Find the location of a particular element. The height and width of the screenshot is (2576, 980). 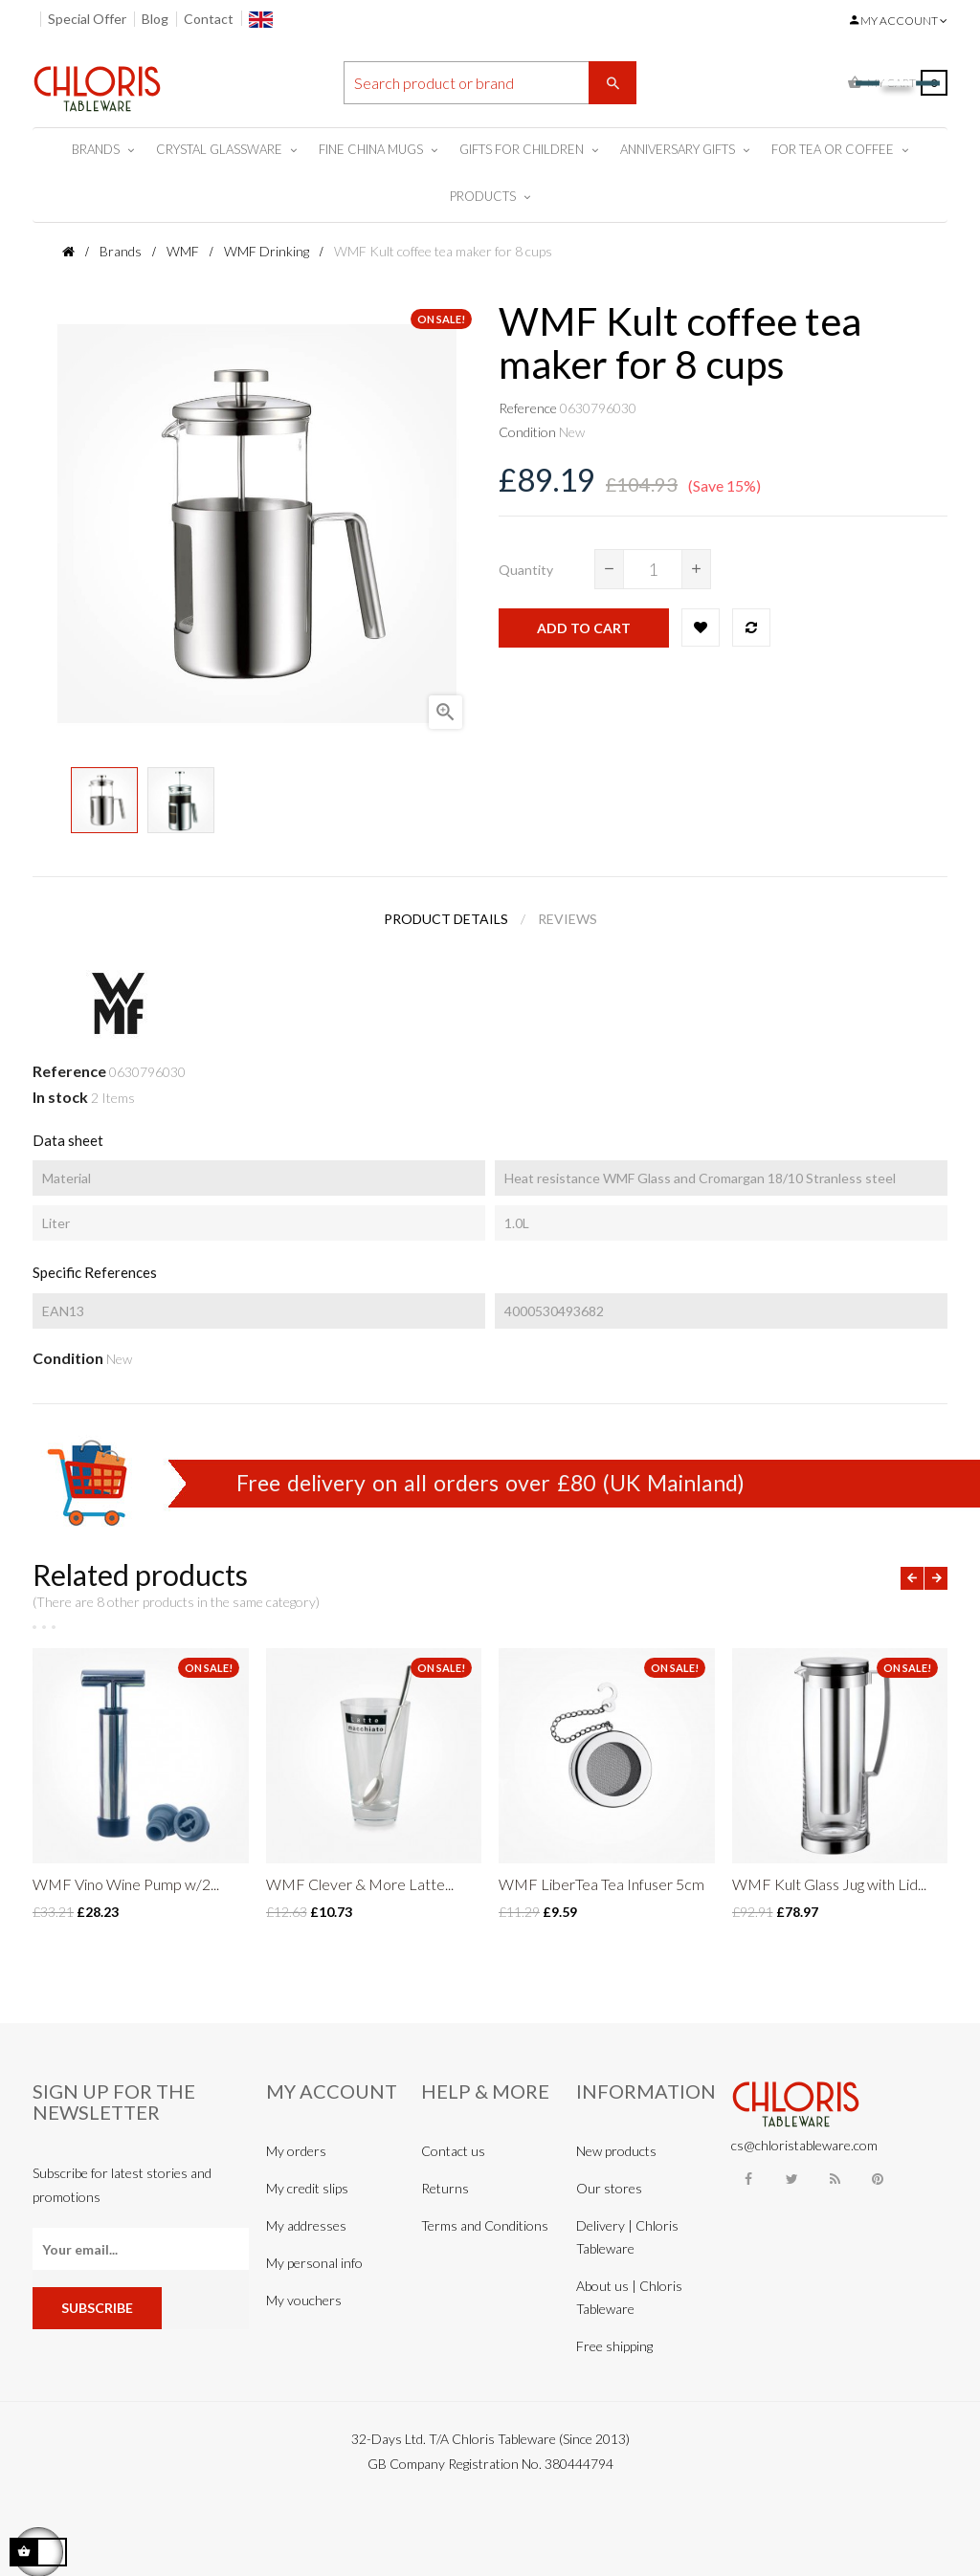

Free shipping is located at coordinates (614, 2346).